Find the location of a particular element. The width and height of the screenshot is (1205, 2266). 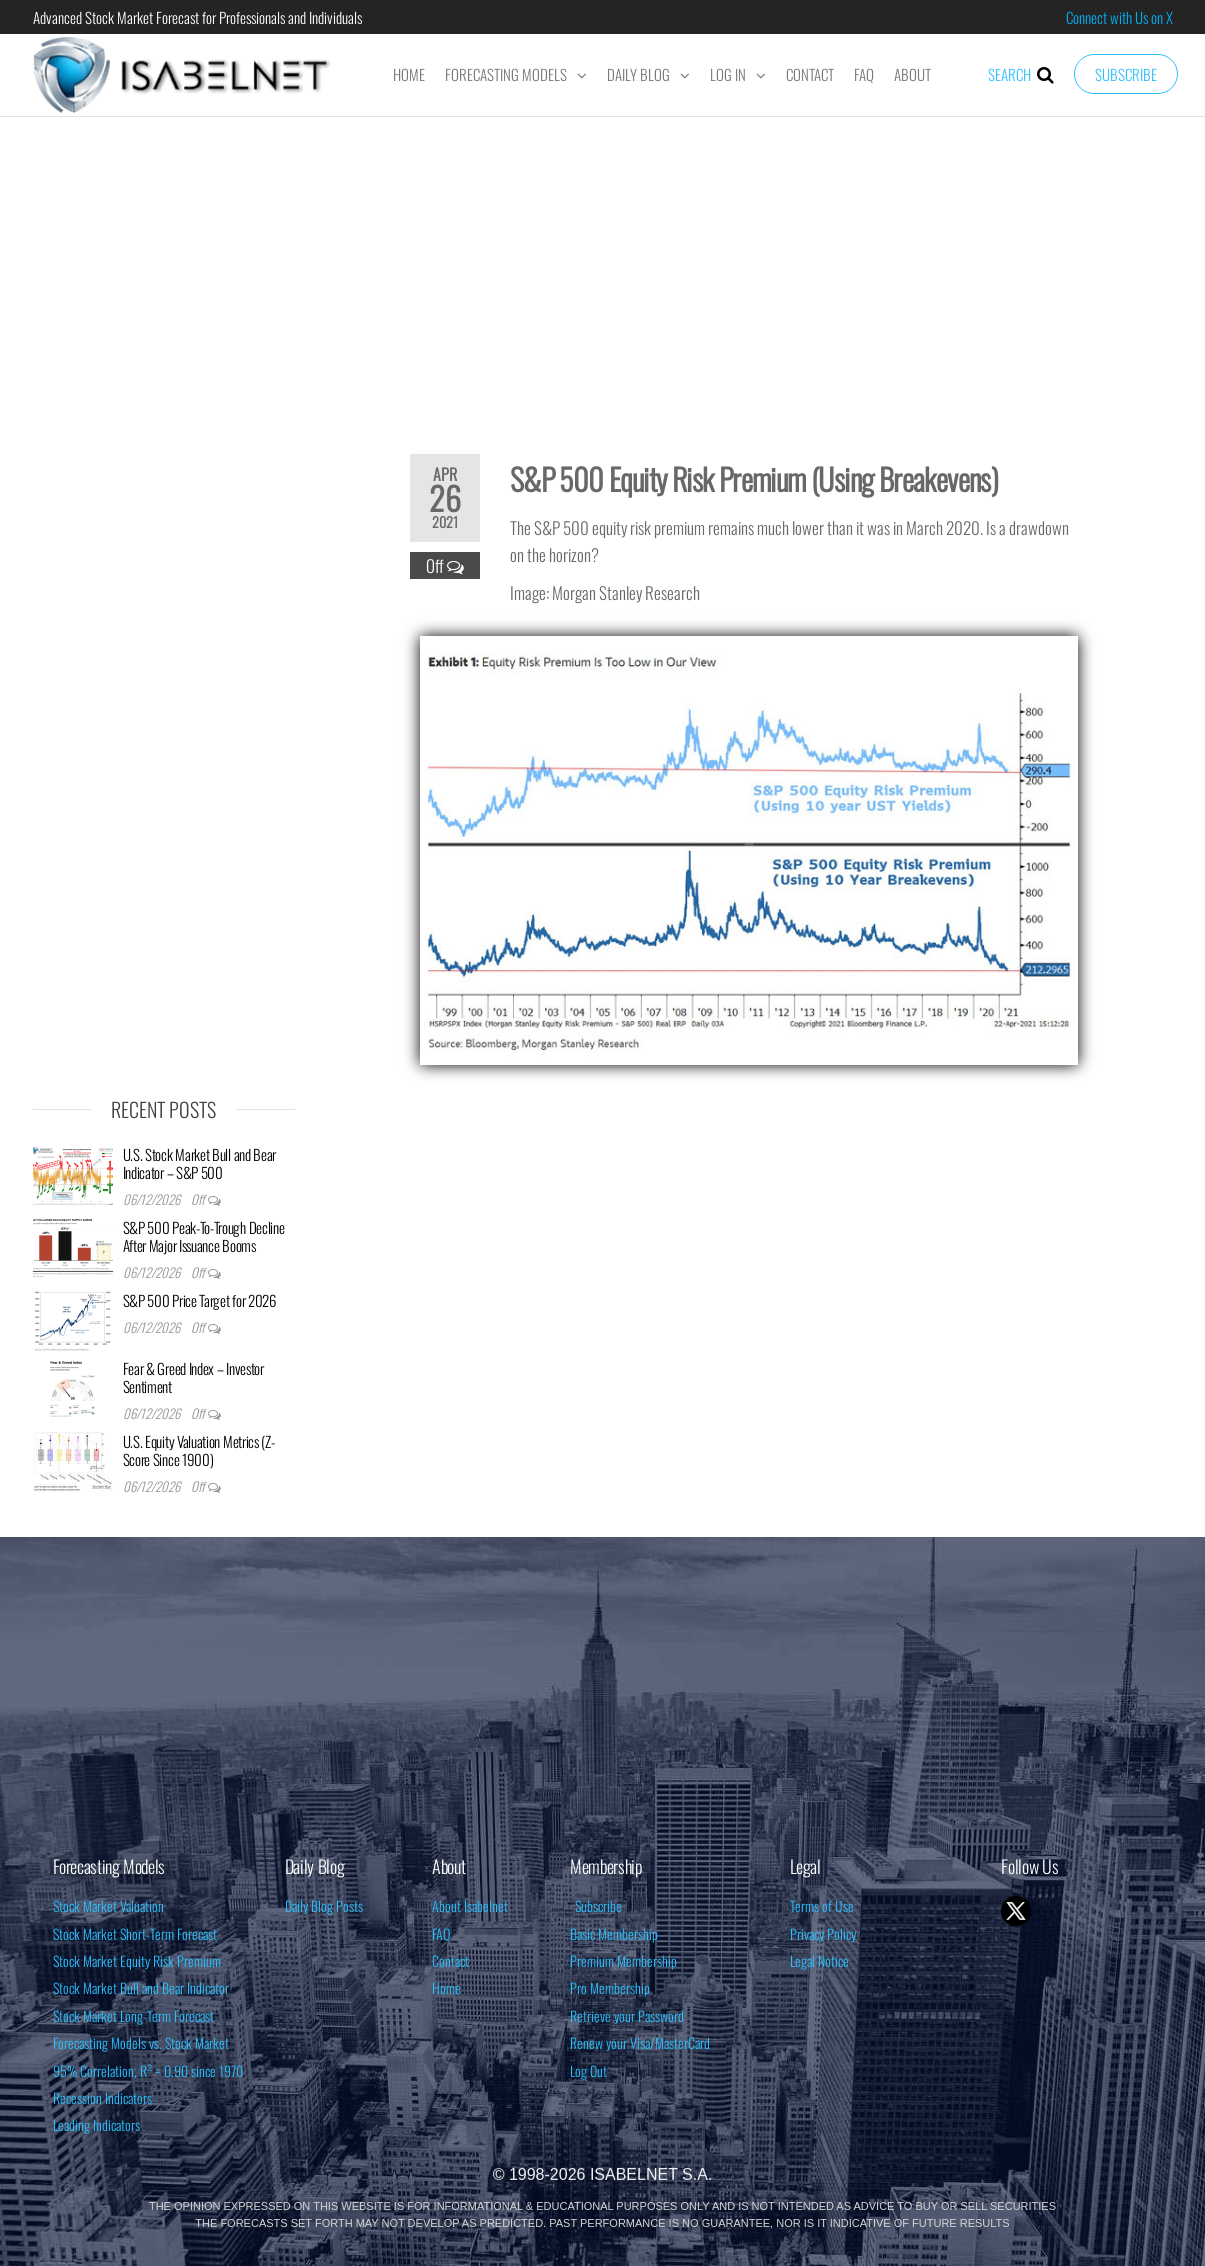

About is located at coordinates (912, 74).